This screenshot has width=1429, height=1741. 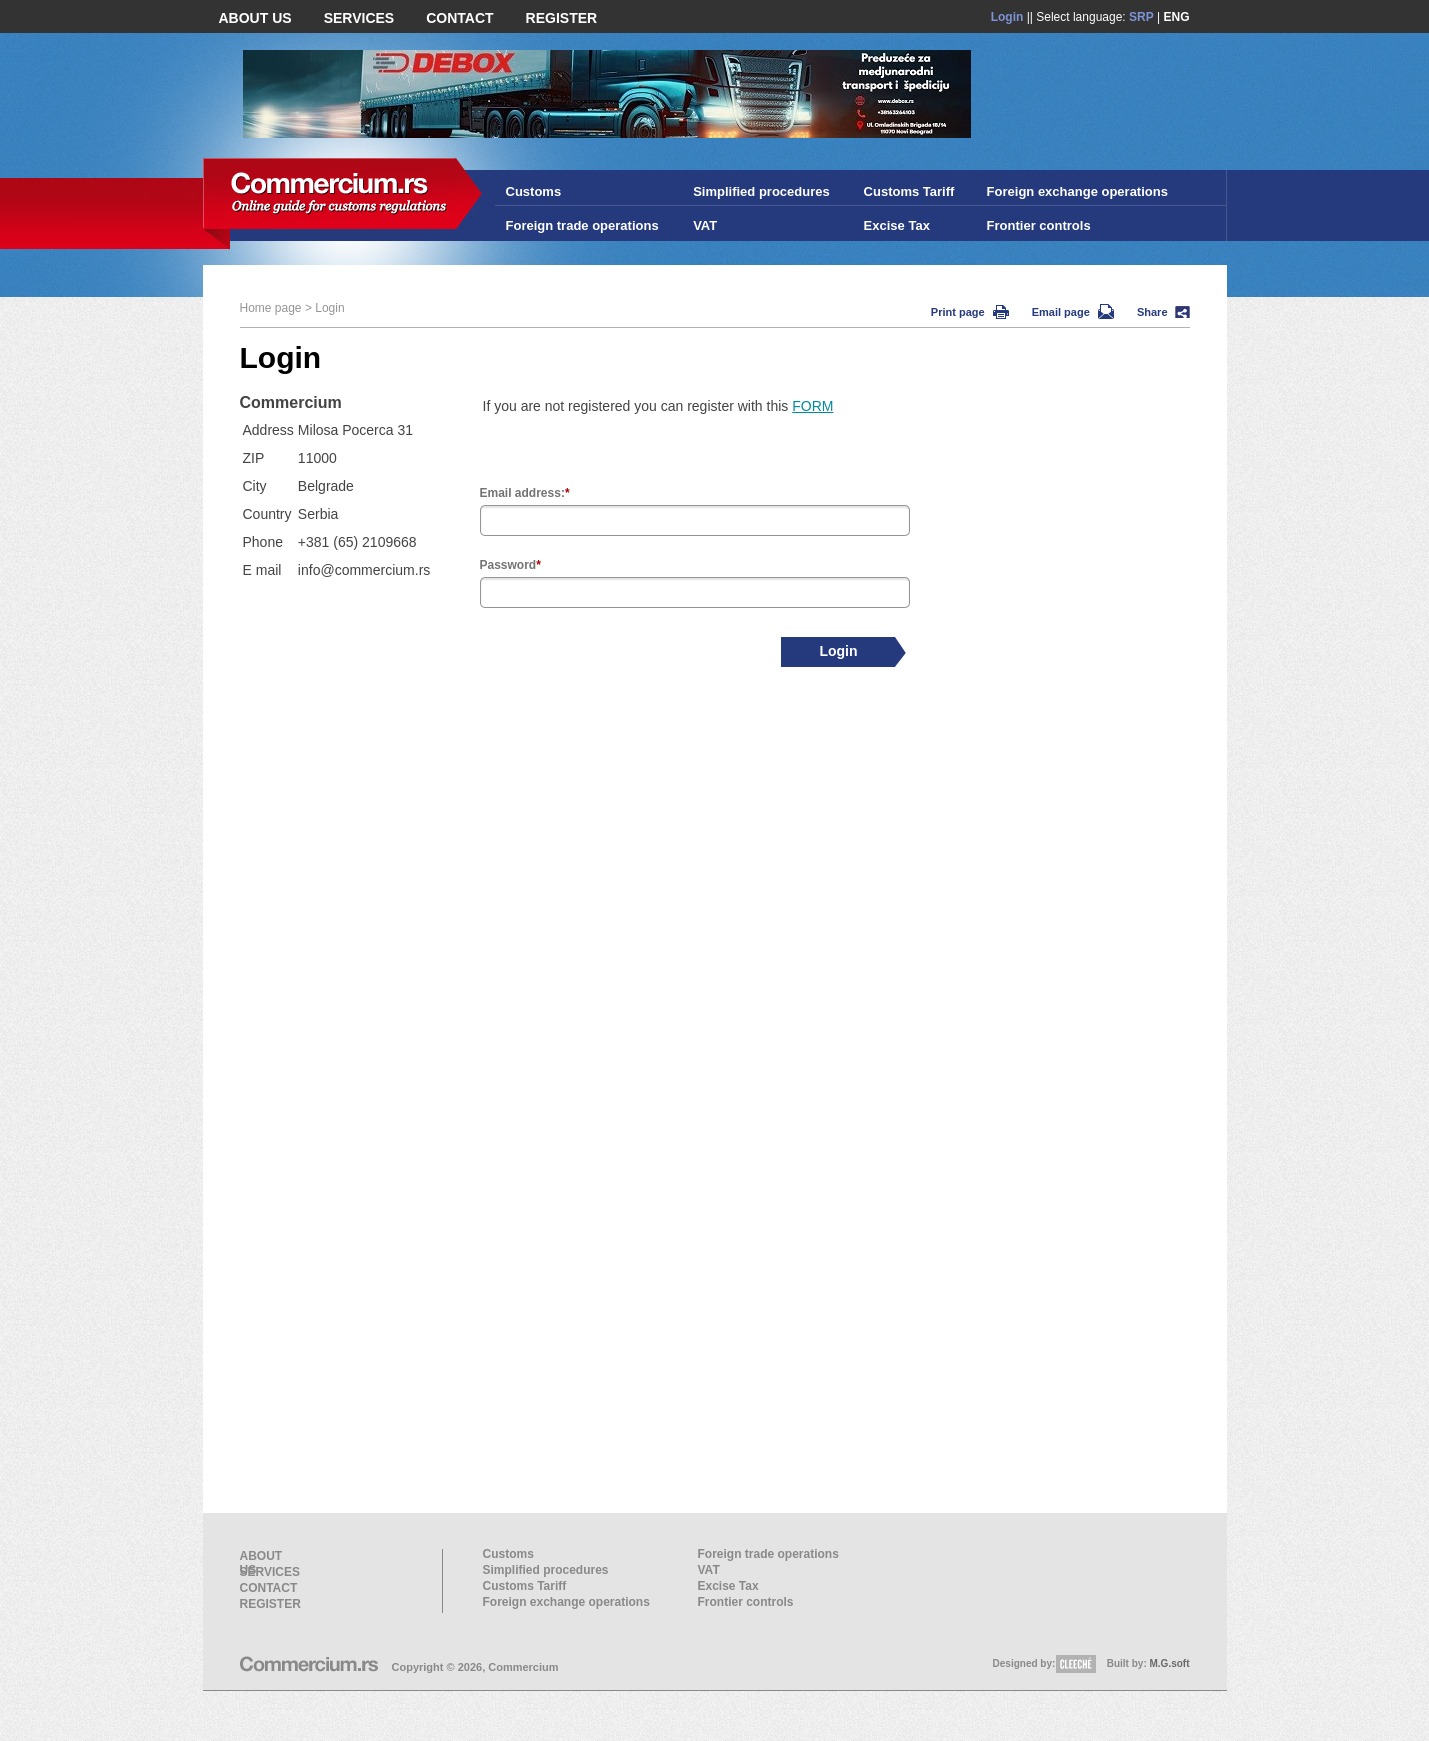 What do you see at coordinates (534, 191) in the screenshot?
I see `Customs` at bounding box center [534, 191].